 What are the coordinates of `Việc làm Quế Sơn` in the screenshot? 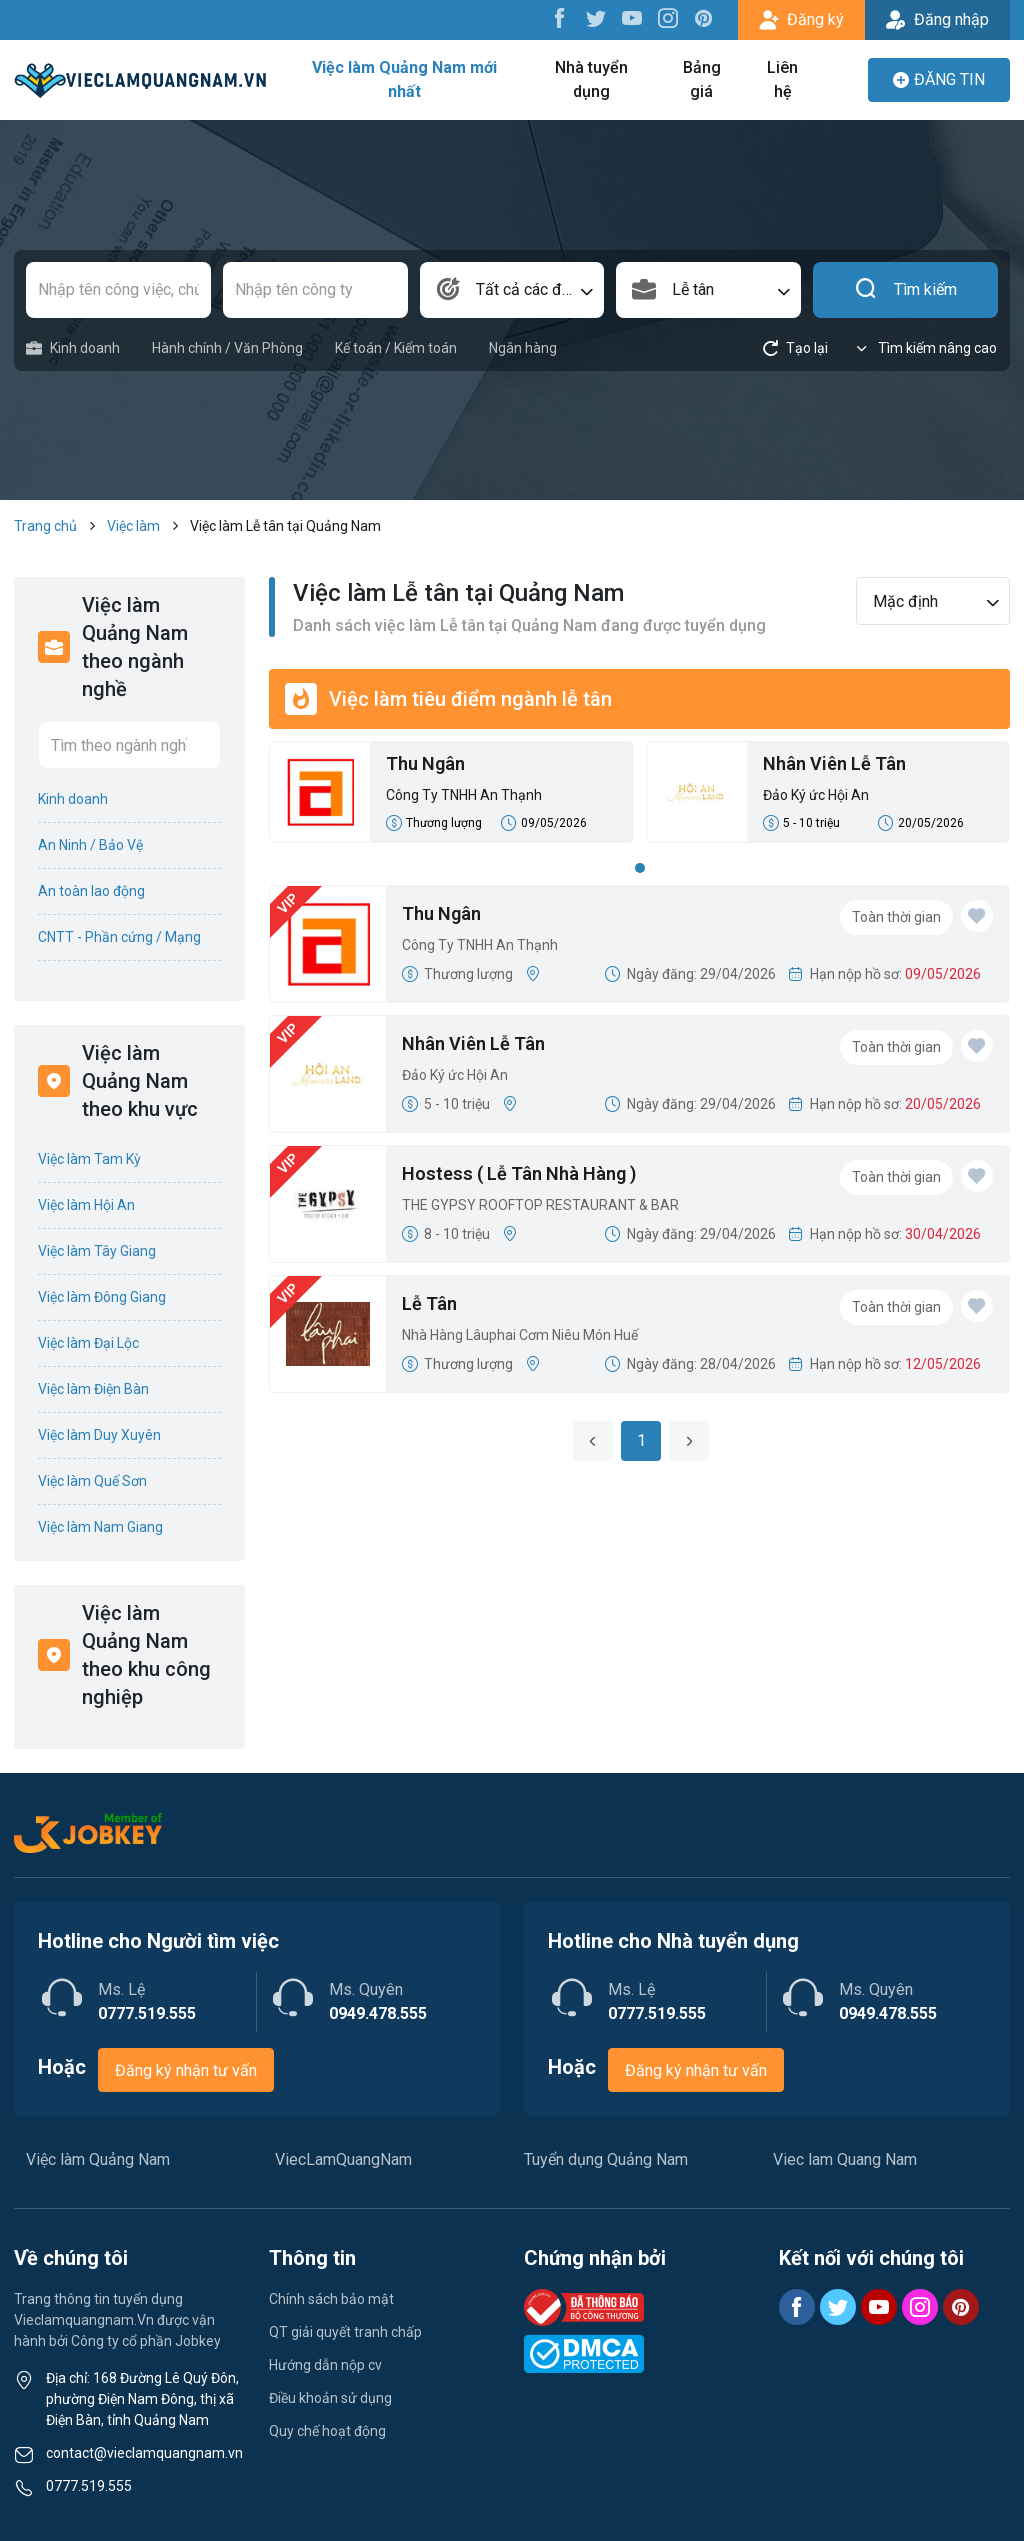 It's located at (92, 1481).